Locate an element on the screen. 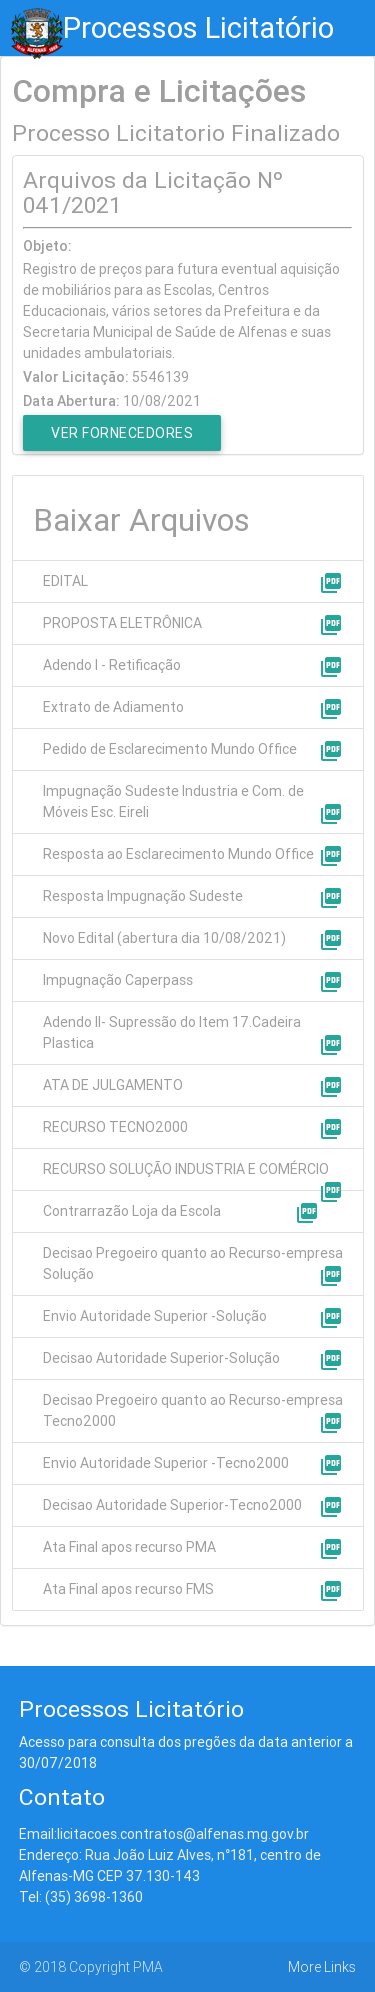  Tel: (35) 3698-1360 is located at coordinates (81, 1897).